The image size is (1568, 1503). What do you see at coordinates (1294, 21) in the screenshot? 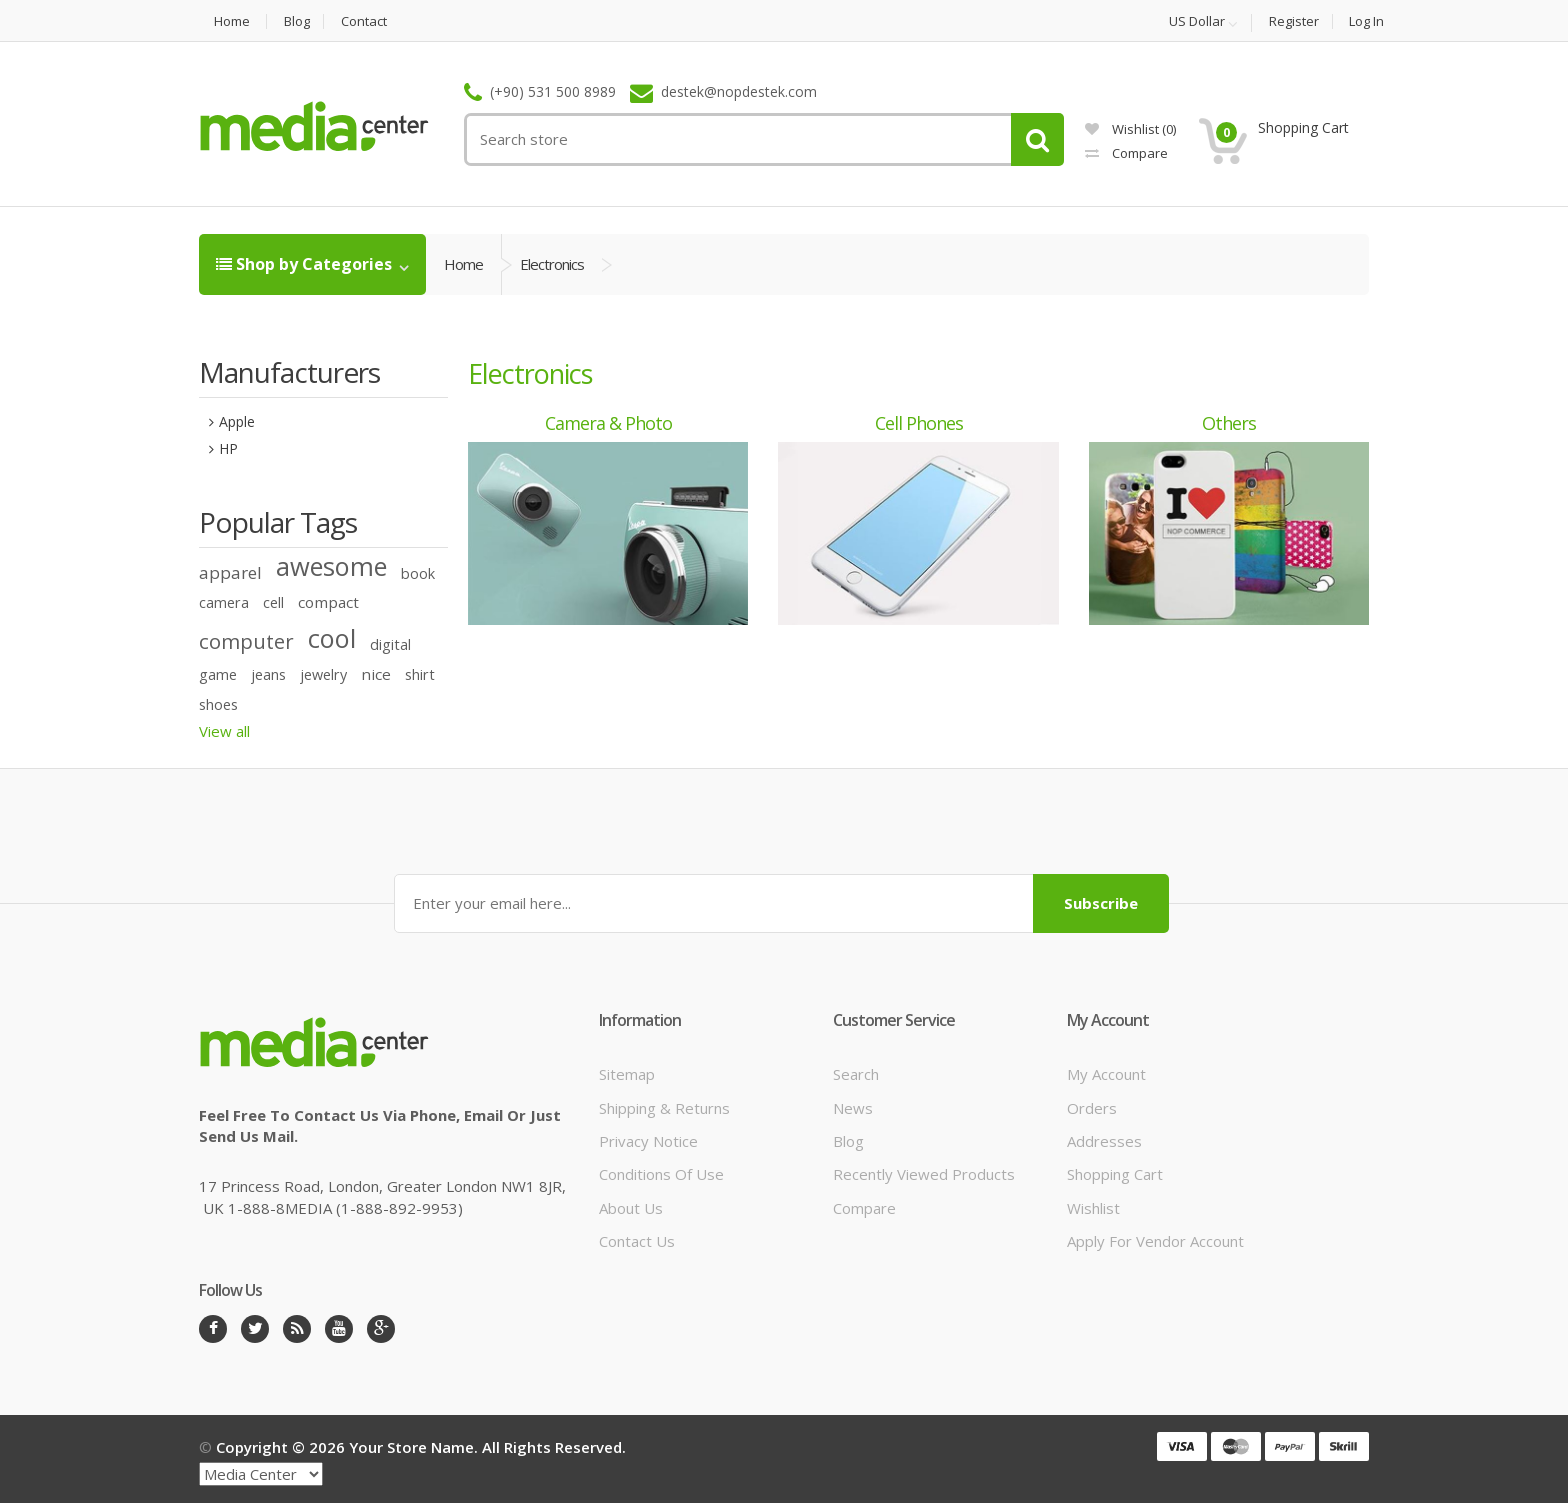
I see `Register` at bounding box center [1294, 21].